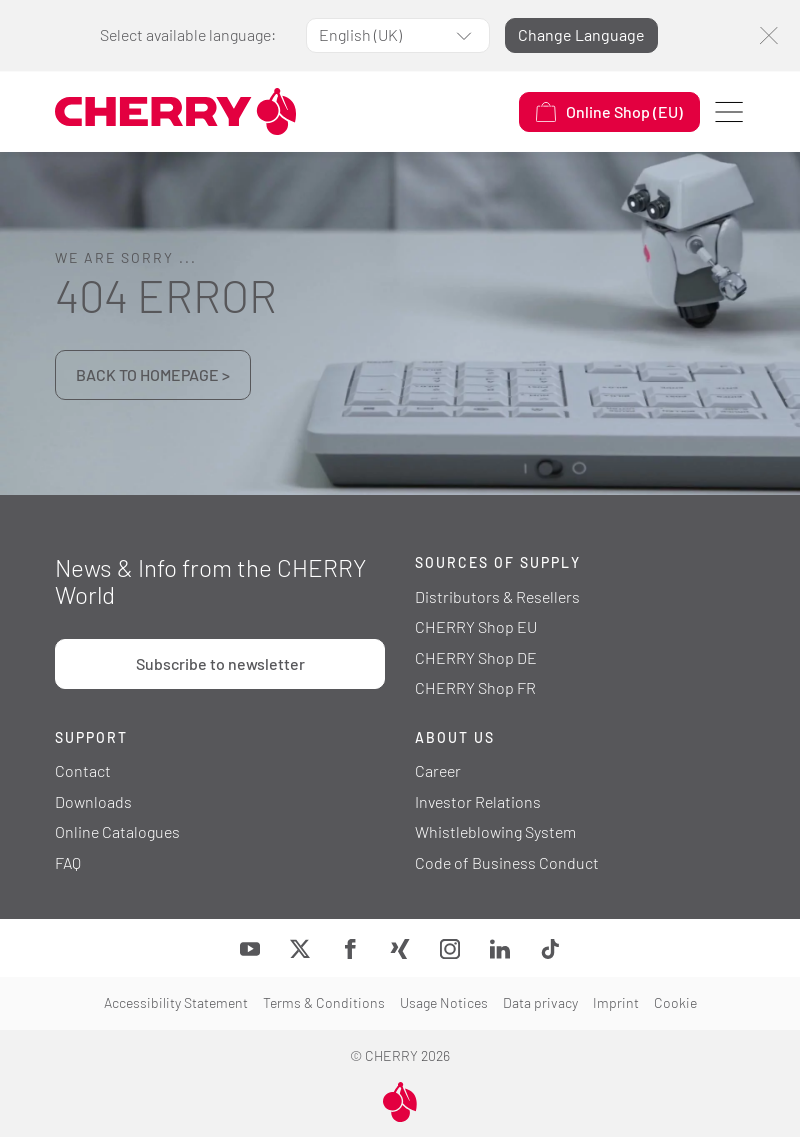 Image resolution: width=800 pixels, height=1137 pixels. I want to click on Cookie, so click(675, 1002).